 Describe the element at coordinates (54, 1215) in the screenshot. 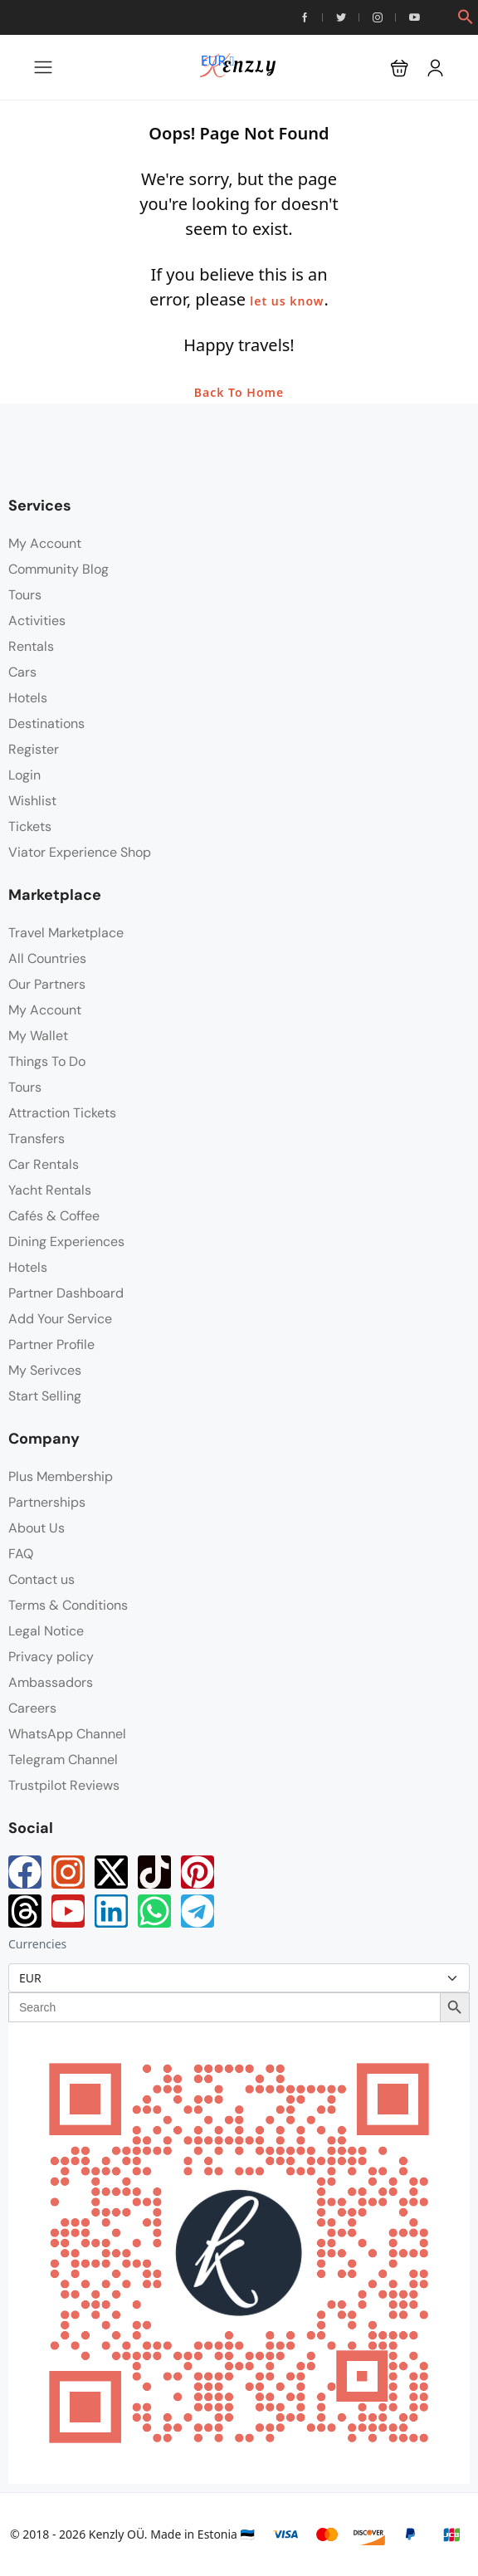

I see `Cafés & Coffee` at that location.